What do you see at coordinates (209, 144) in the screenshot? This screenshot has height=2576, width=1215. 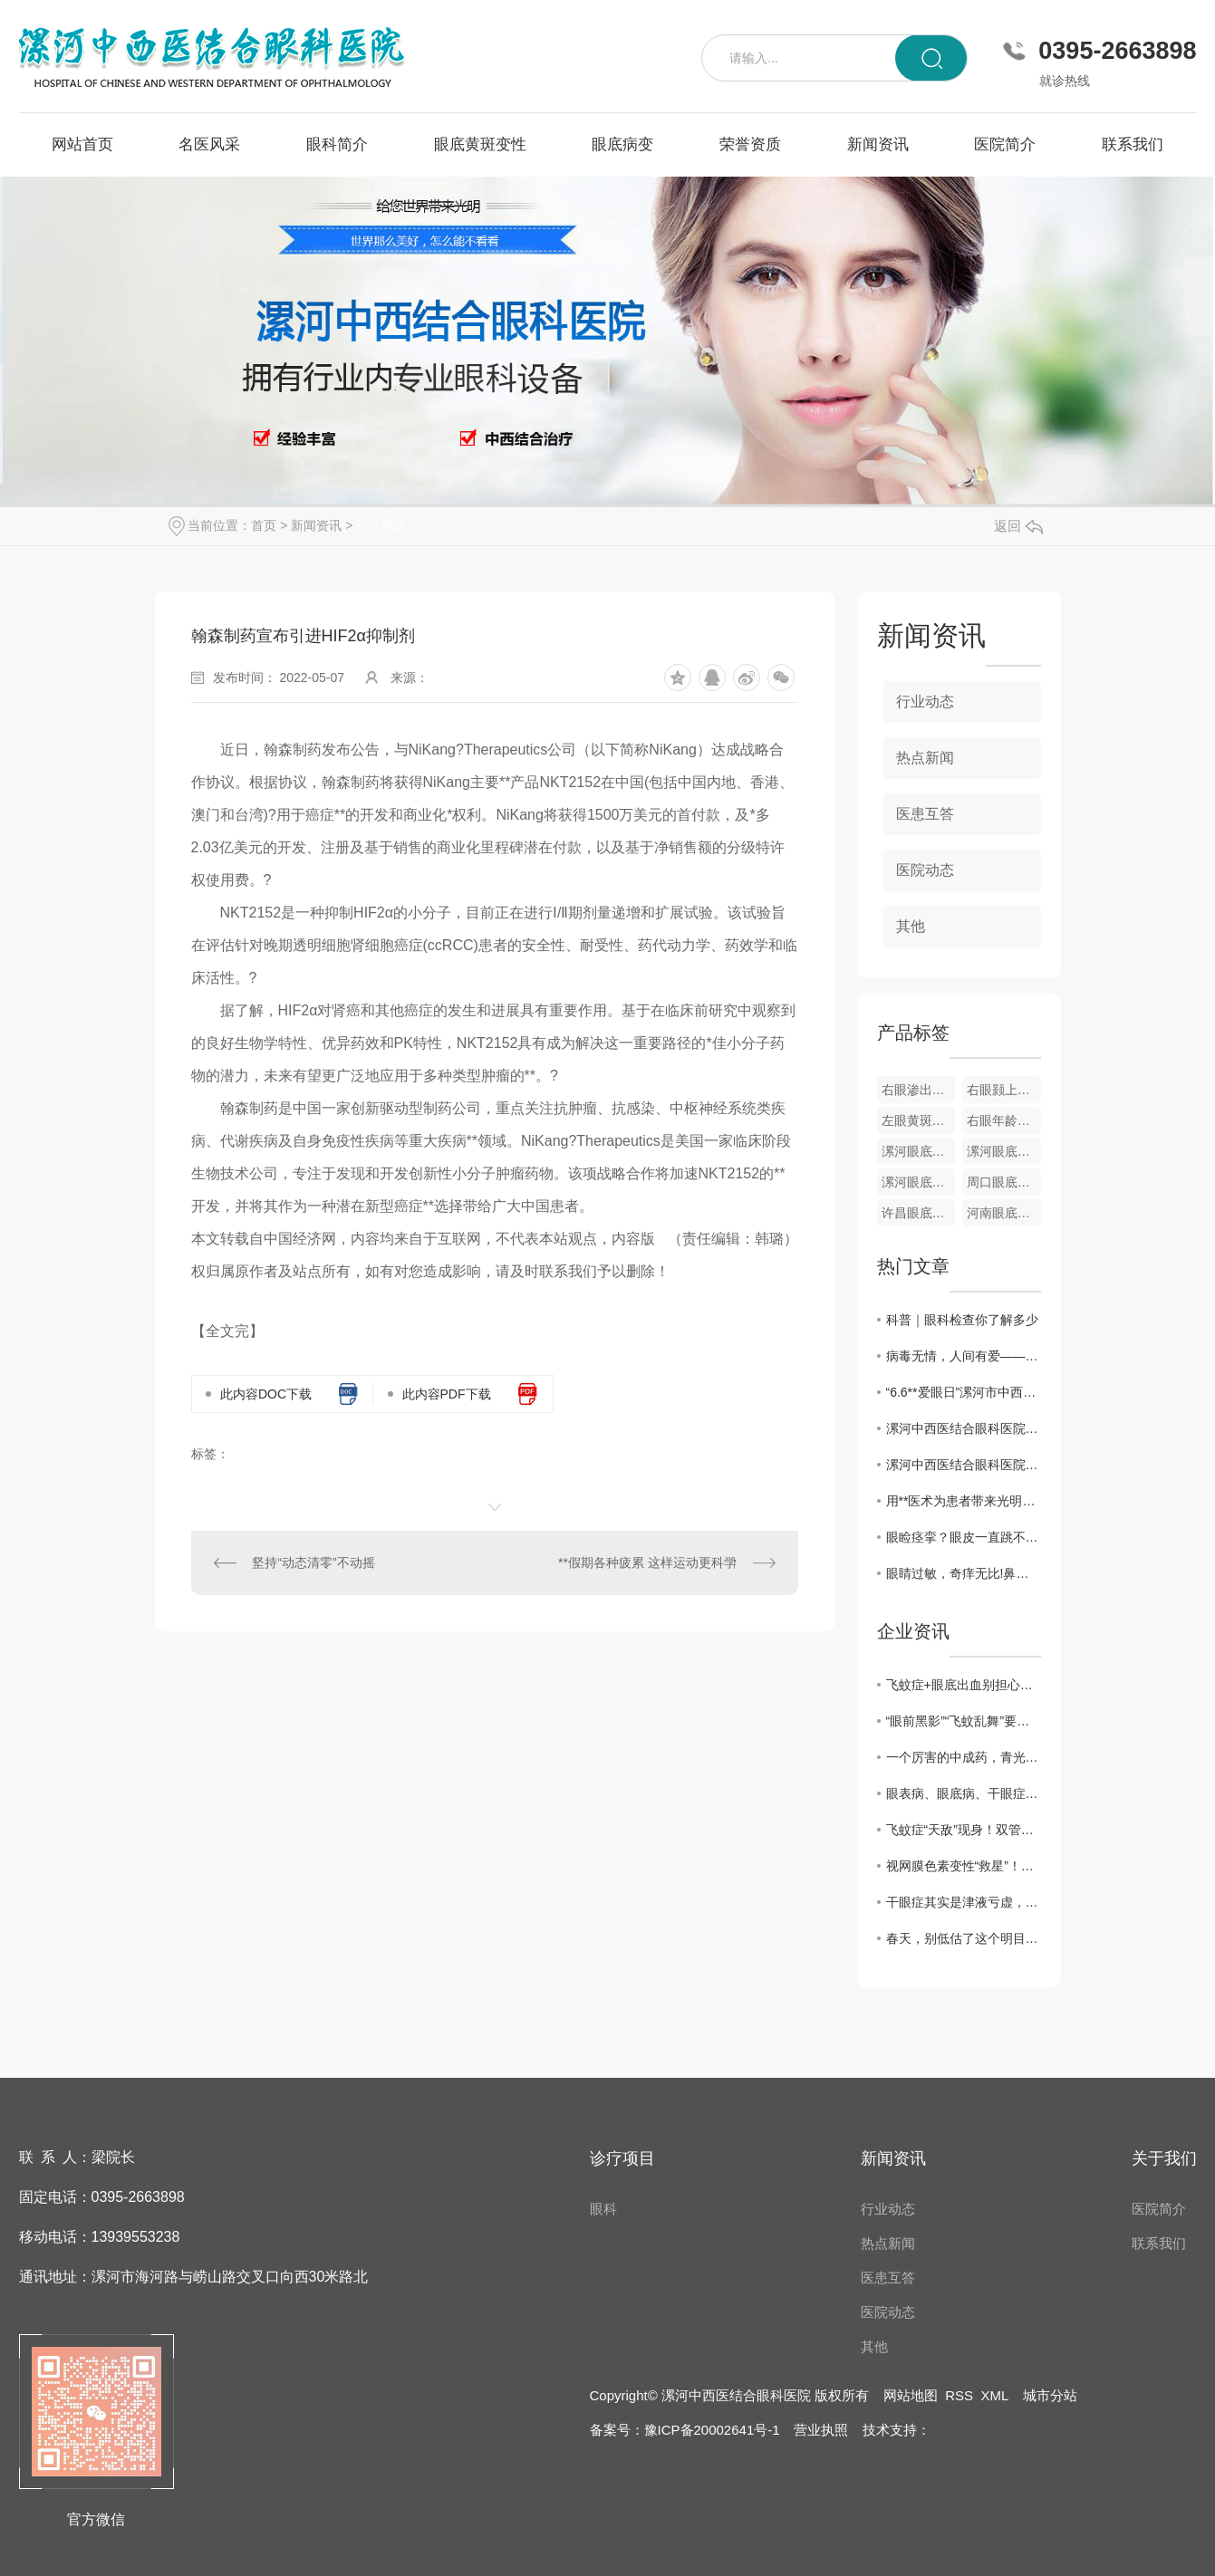 I see `名医风采` at bounding box center [209, 144].